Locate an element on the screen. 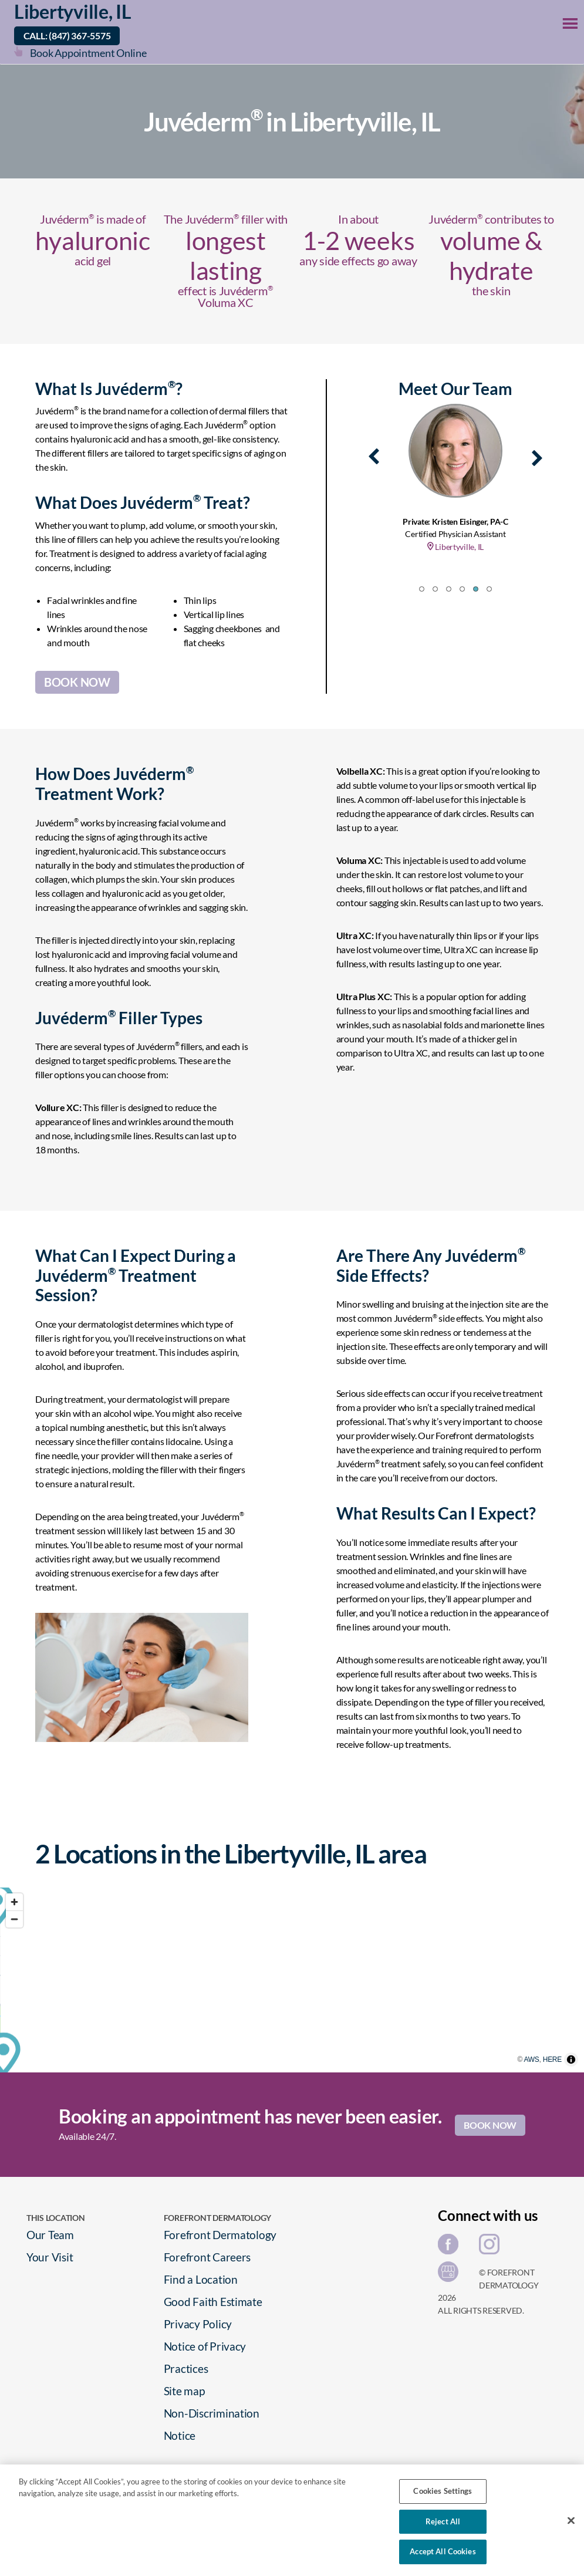  Reject All is located at coordinates (443, 2521).